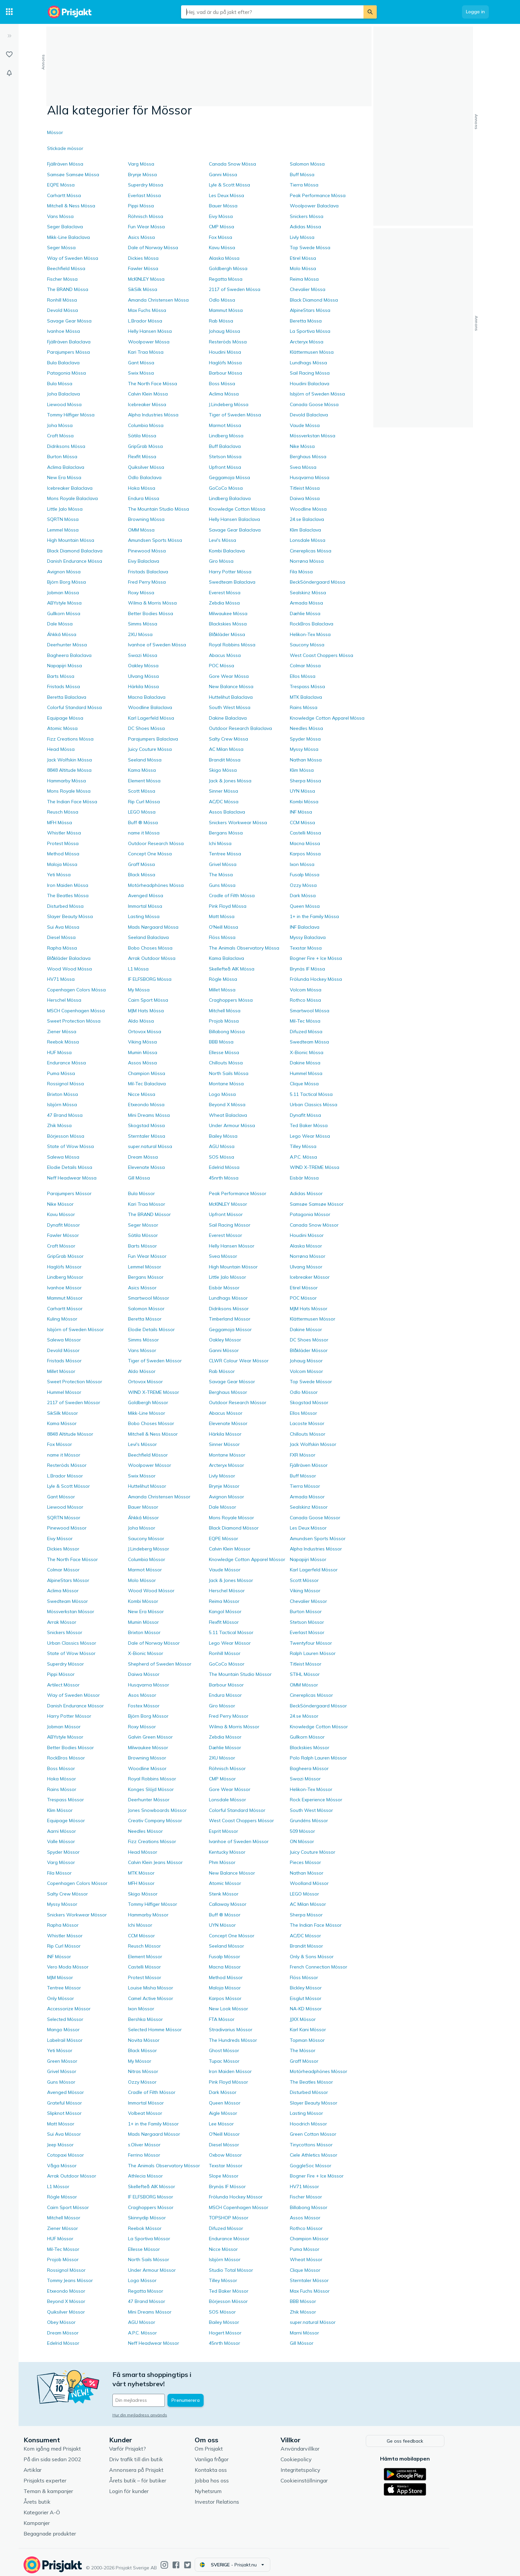 Image resolution: width=520 pixels, height=2576 pixels. What do you see at coordinates (234, 289) in the screenshot?
I see `2117 of Sweden Mössa` at bounding box center [234, 289].